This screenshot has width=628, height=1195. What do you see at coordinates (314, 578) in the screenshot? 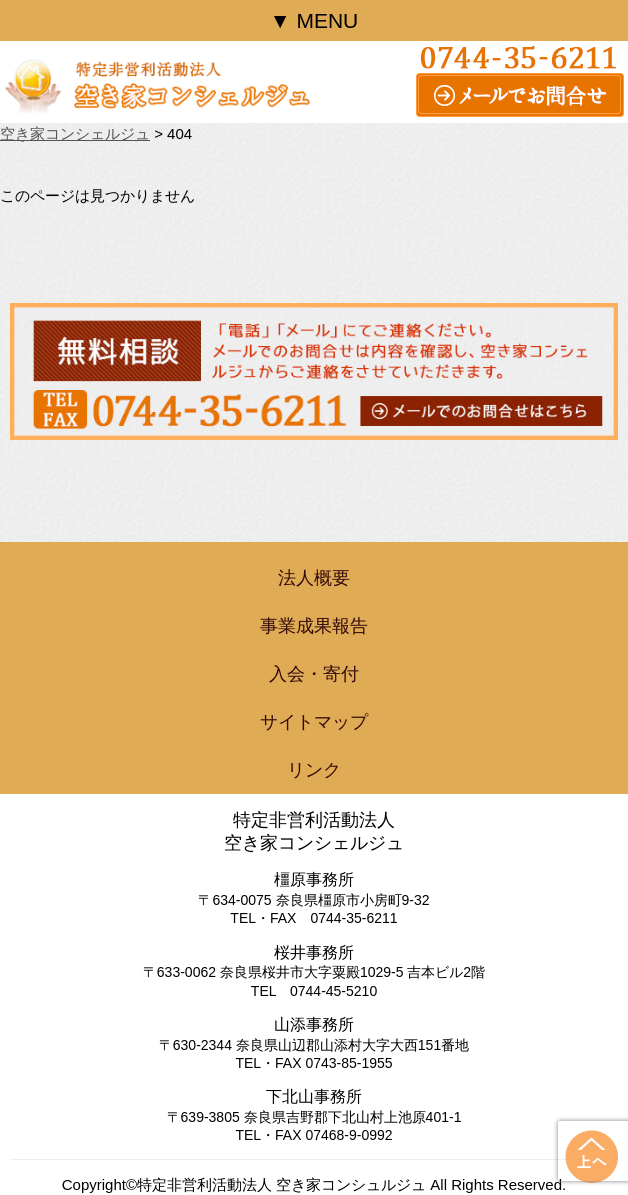
I see `法人概要` at bounding box center [314, 578].